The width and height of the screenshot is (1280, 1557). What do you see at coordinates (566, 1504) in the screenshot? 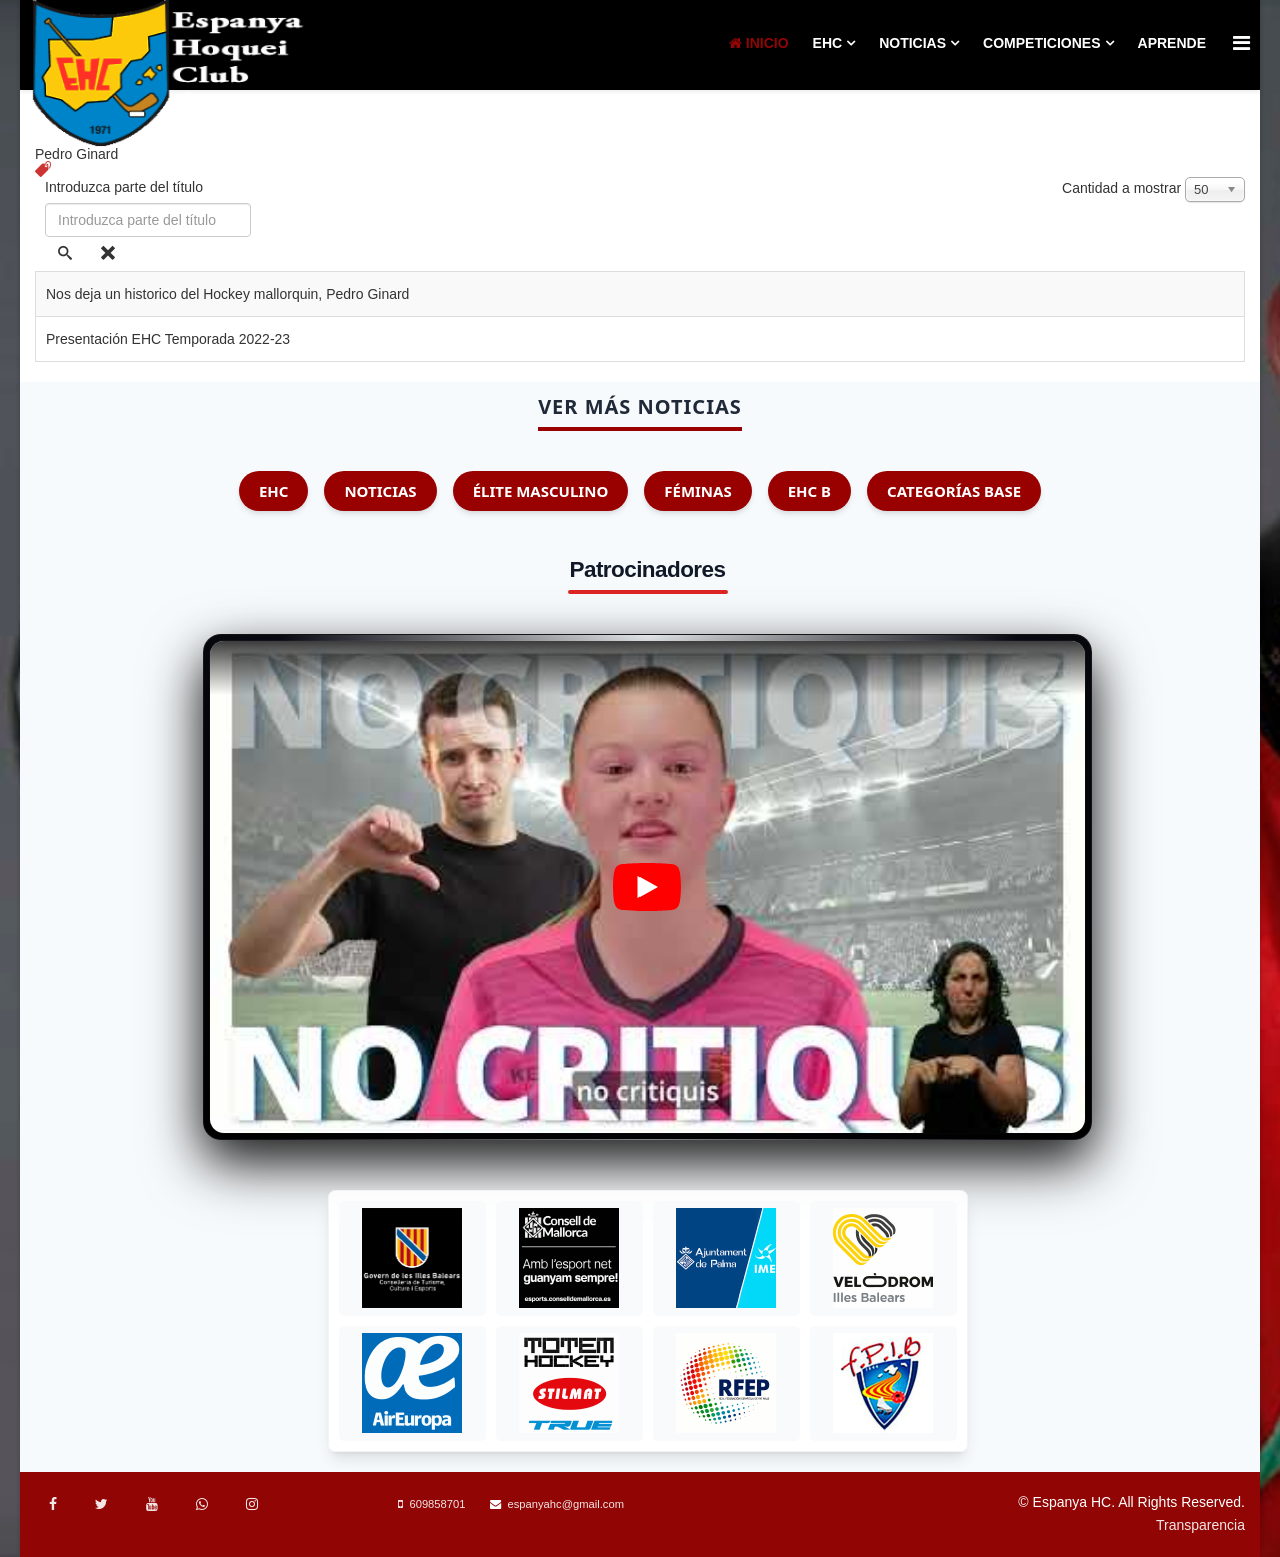
I see `espanyahc@gmail.com` at bounding box center [566, 1504].